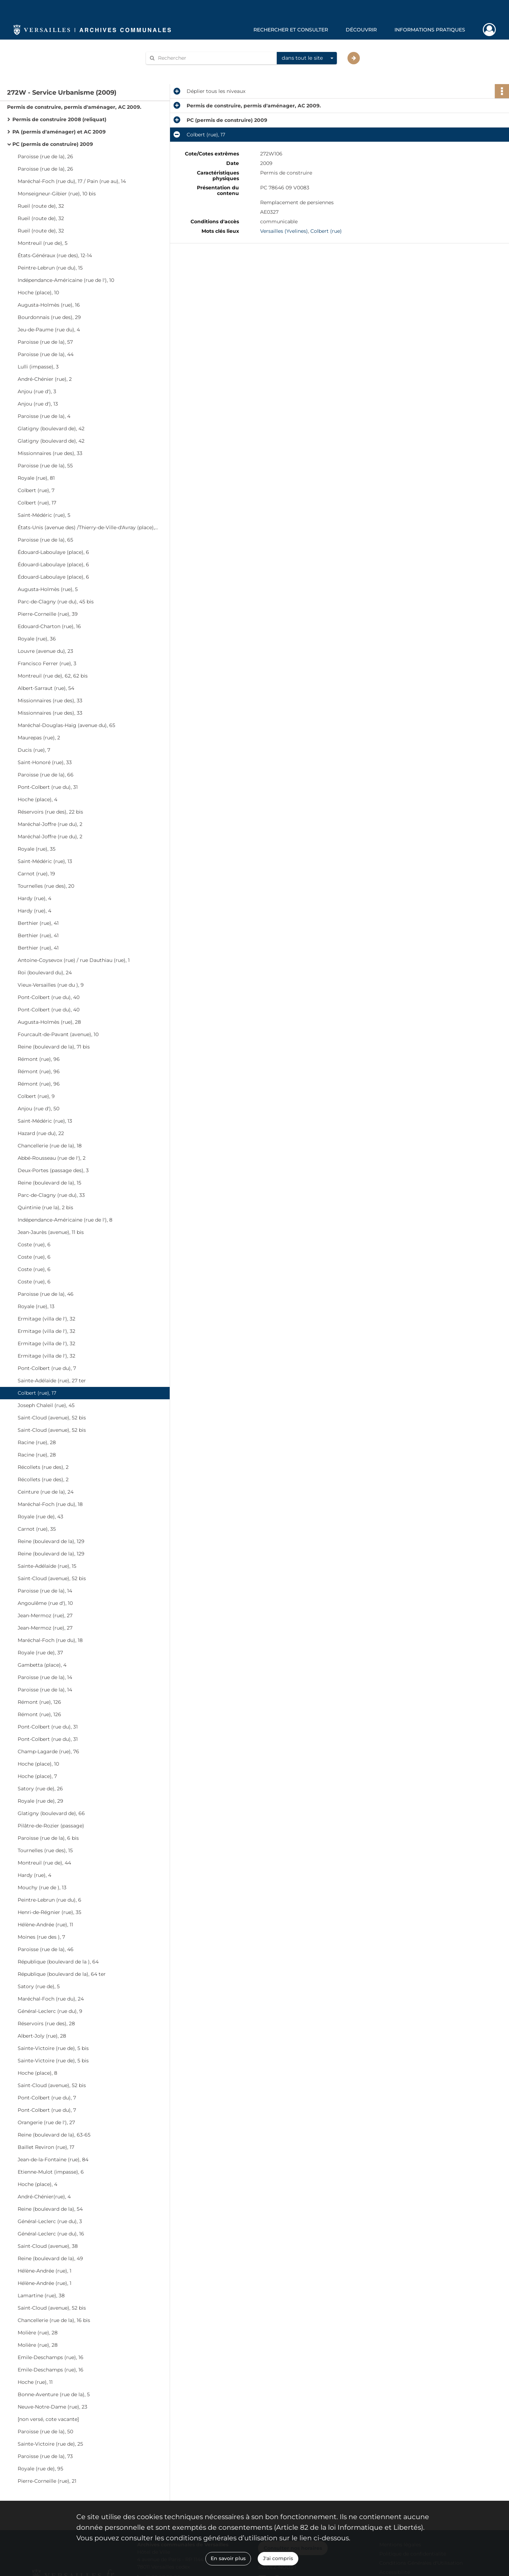  I want to click on André-Chénier (rue), 2, so click(45, 379).